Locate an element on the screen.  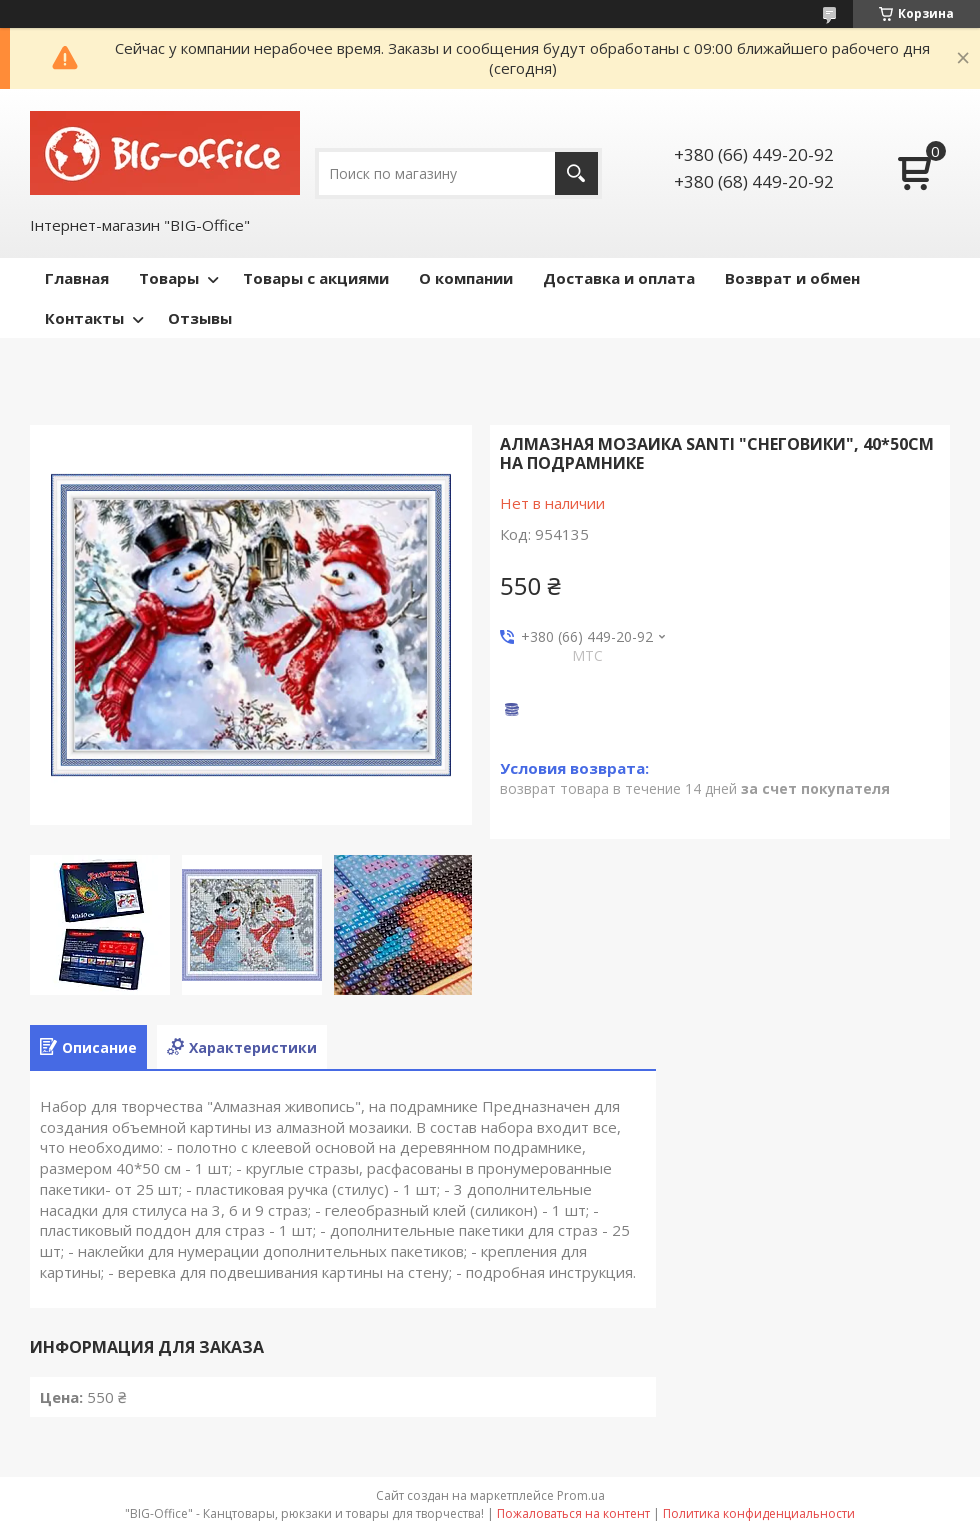
Товары с акциями is located at coordinates (316, 278).